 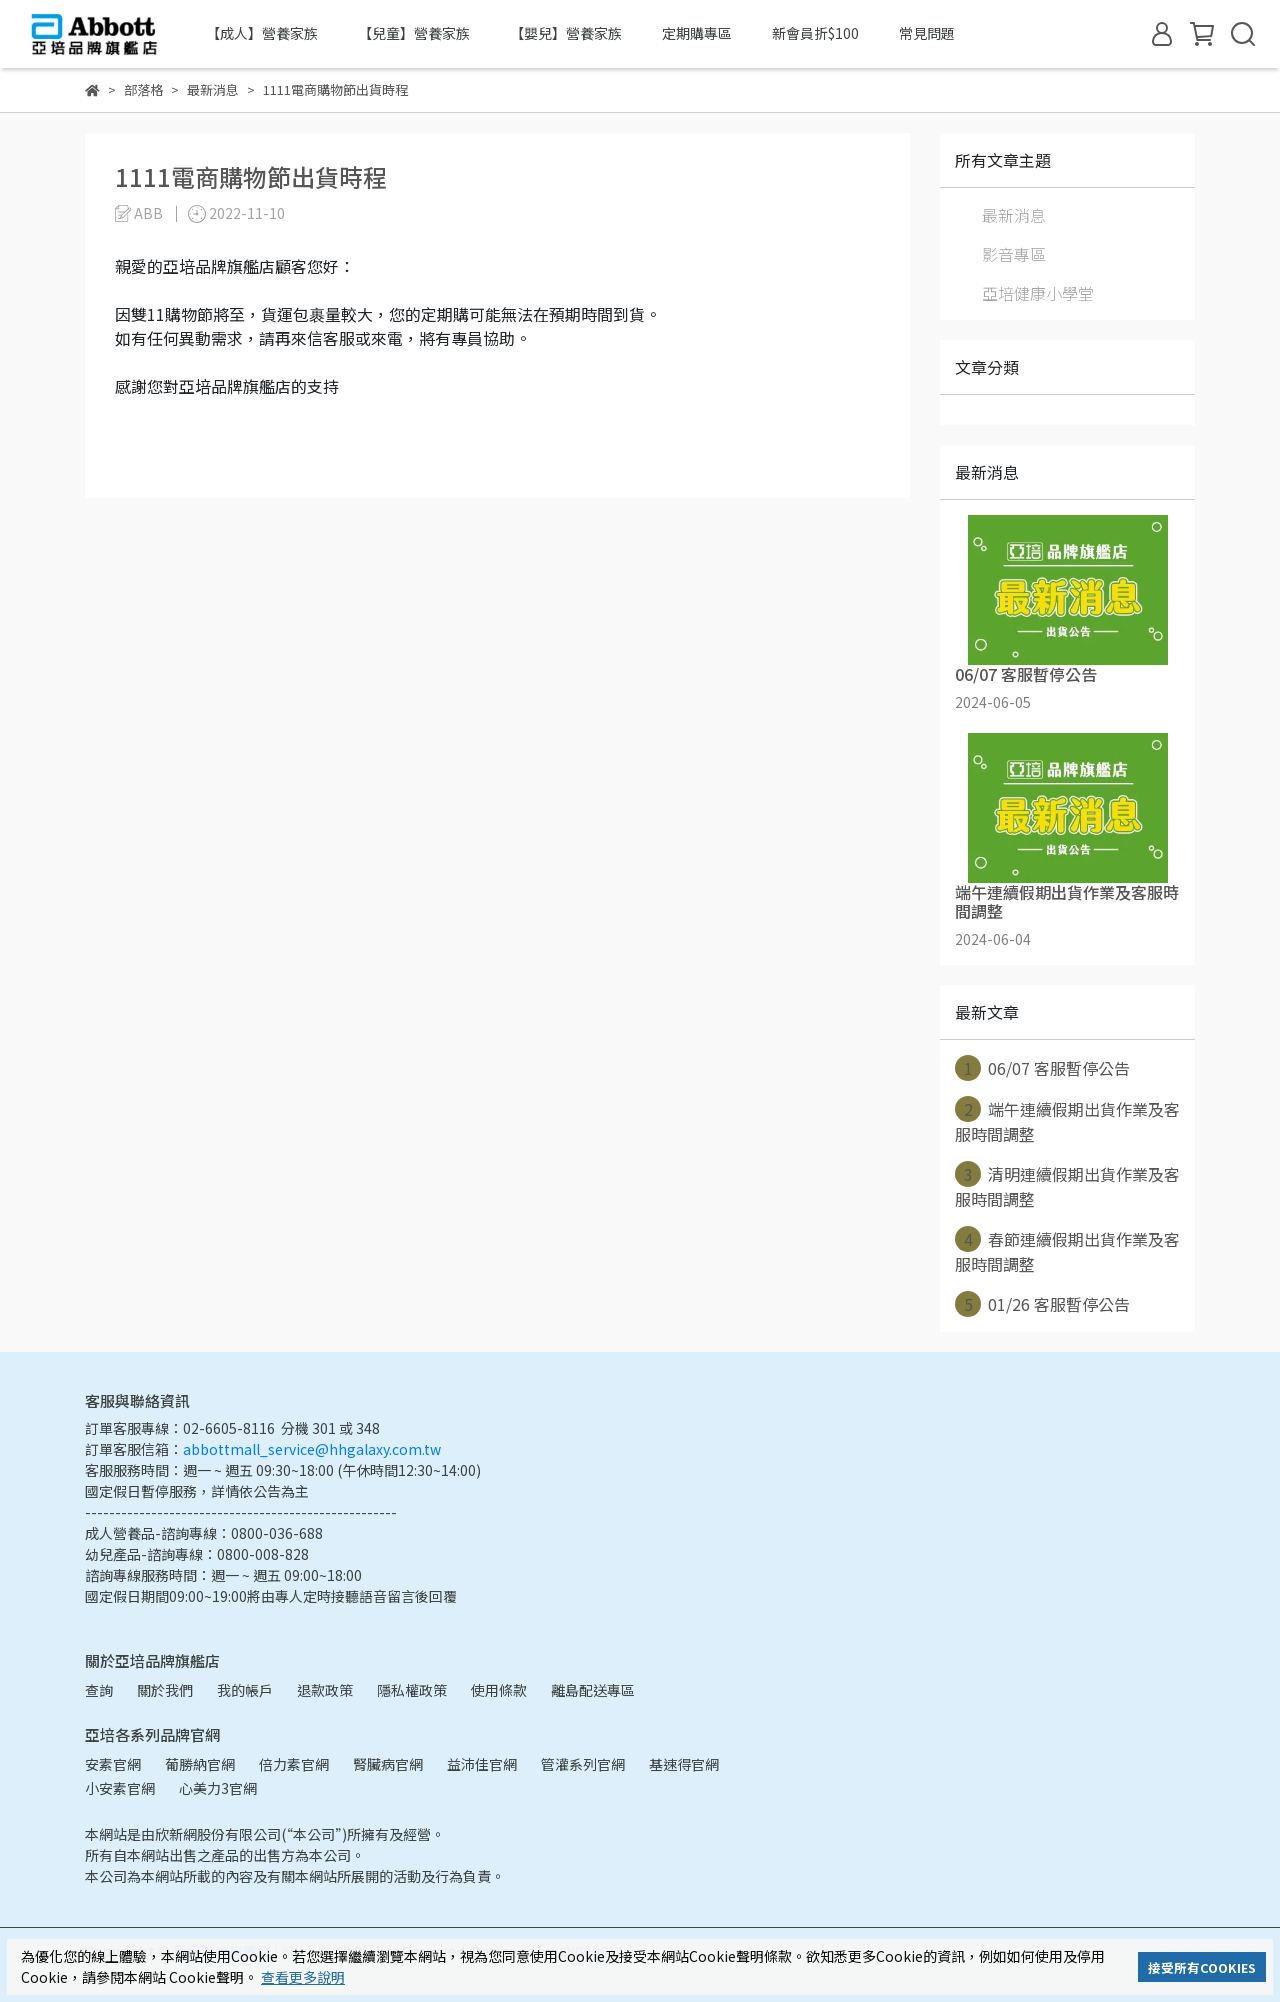 I want to click on 益沛佳官網, so click(x=482, y=1764).